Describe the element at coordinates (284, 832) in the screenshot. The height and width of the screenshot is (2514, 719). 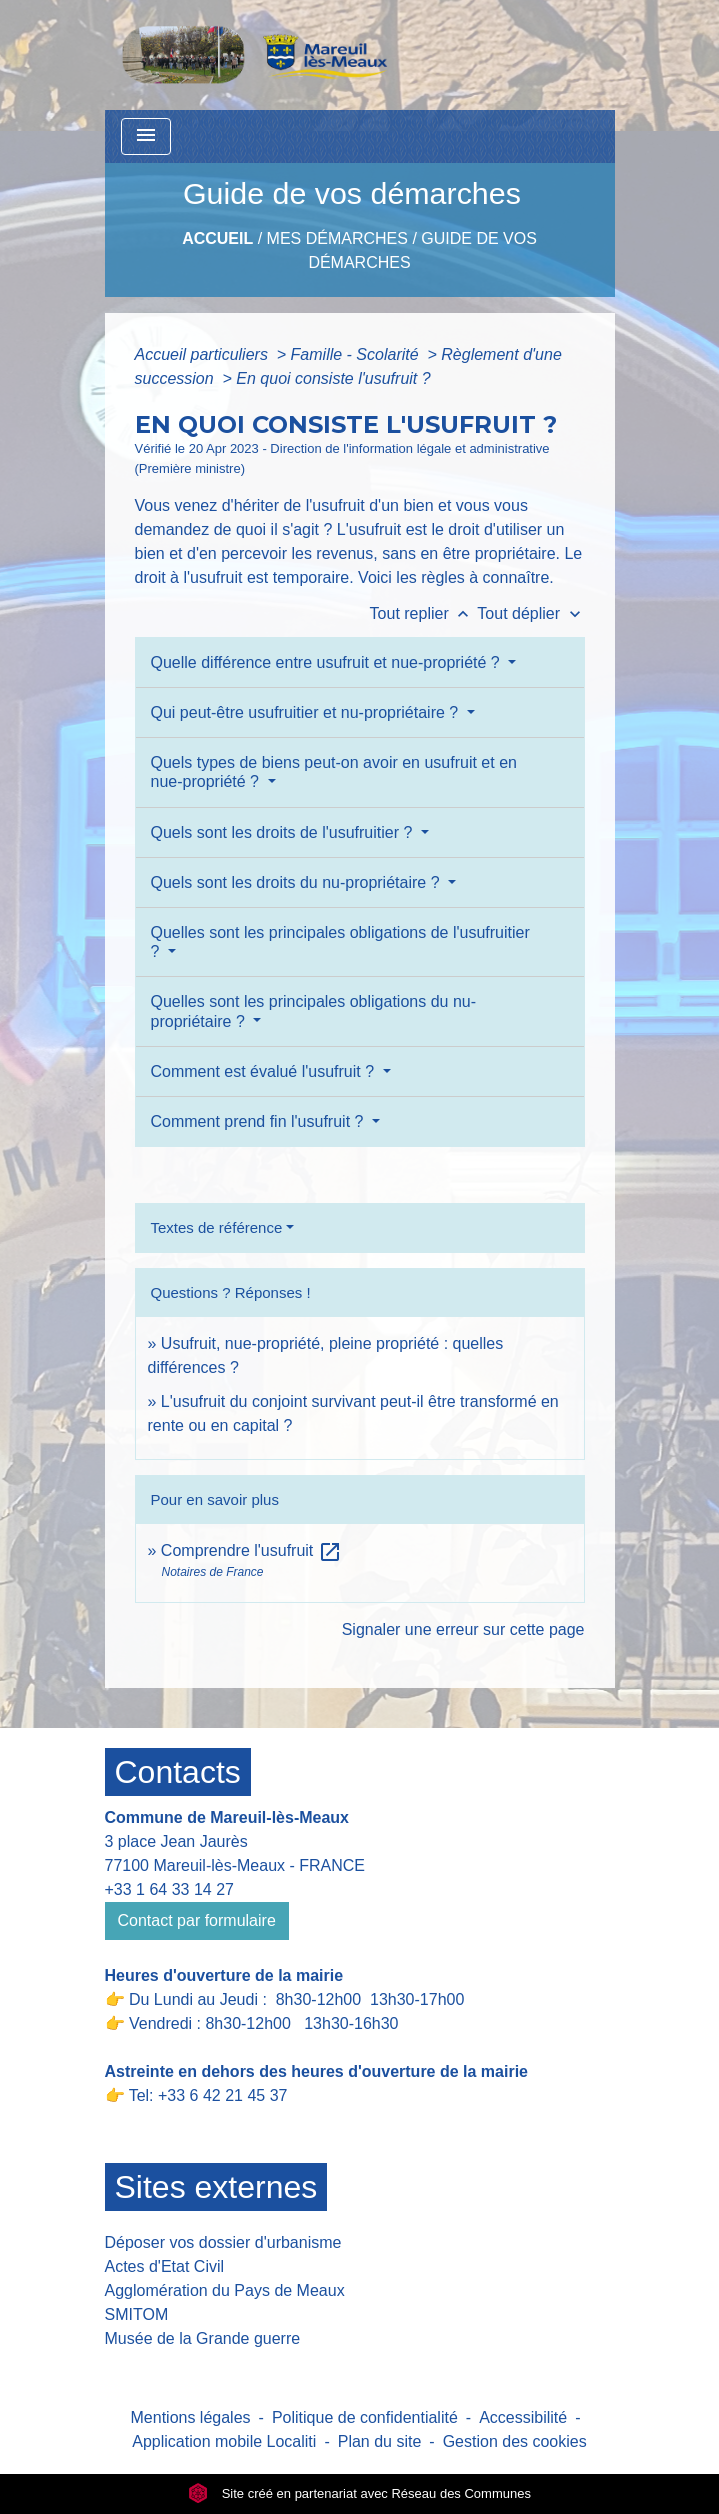
I see `Quels sont les droits de l'usufruitier ?` at that location.